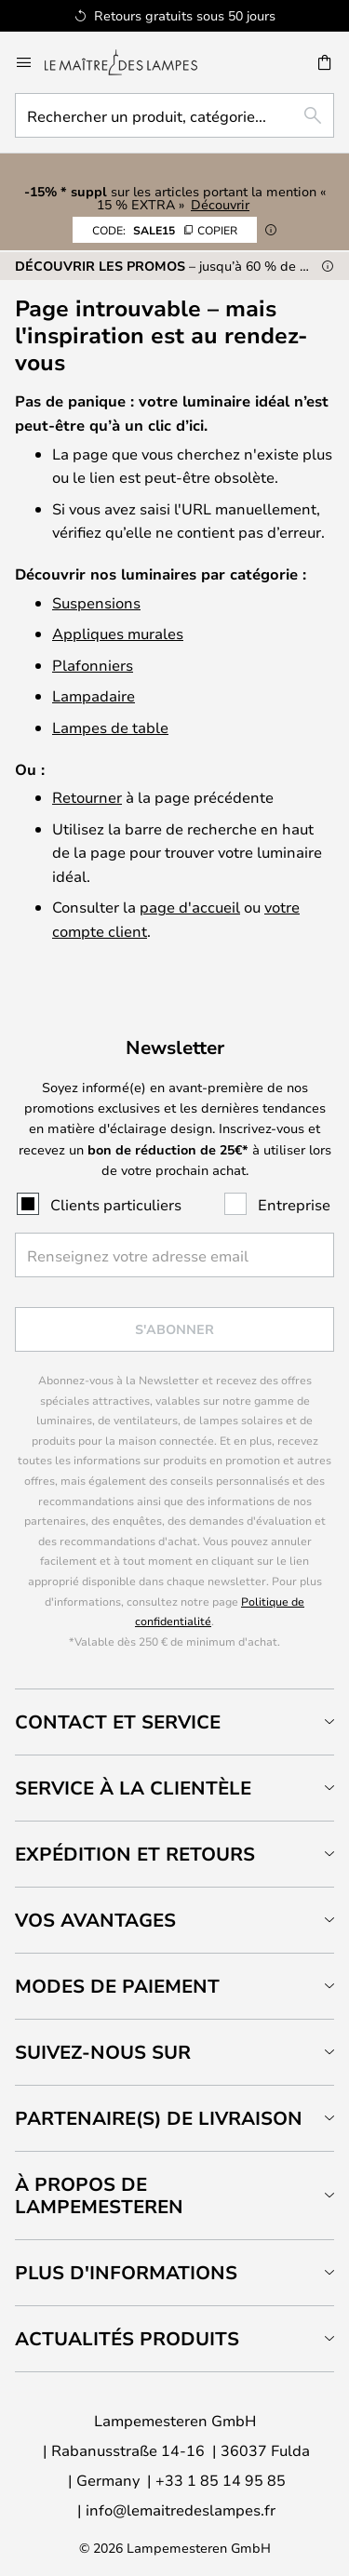  I want to click on page d'accueil, so click(190, 906).